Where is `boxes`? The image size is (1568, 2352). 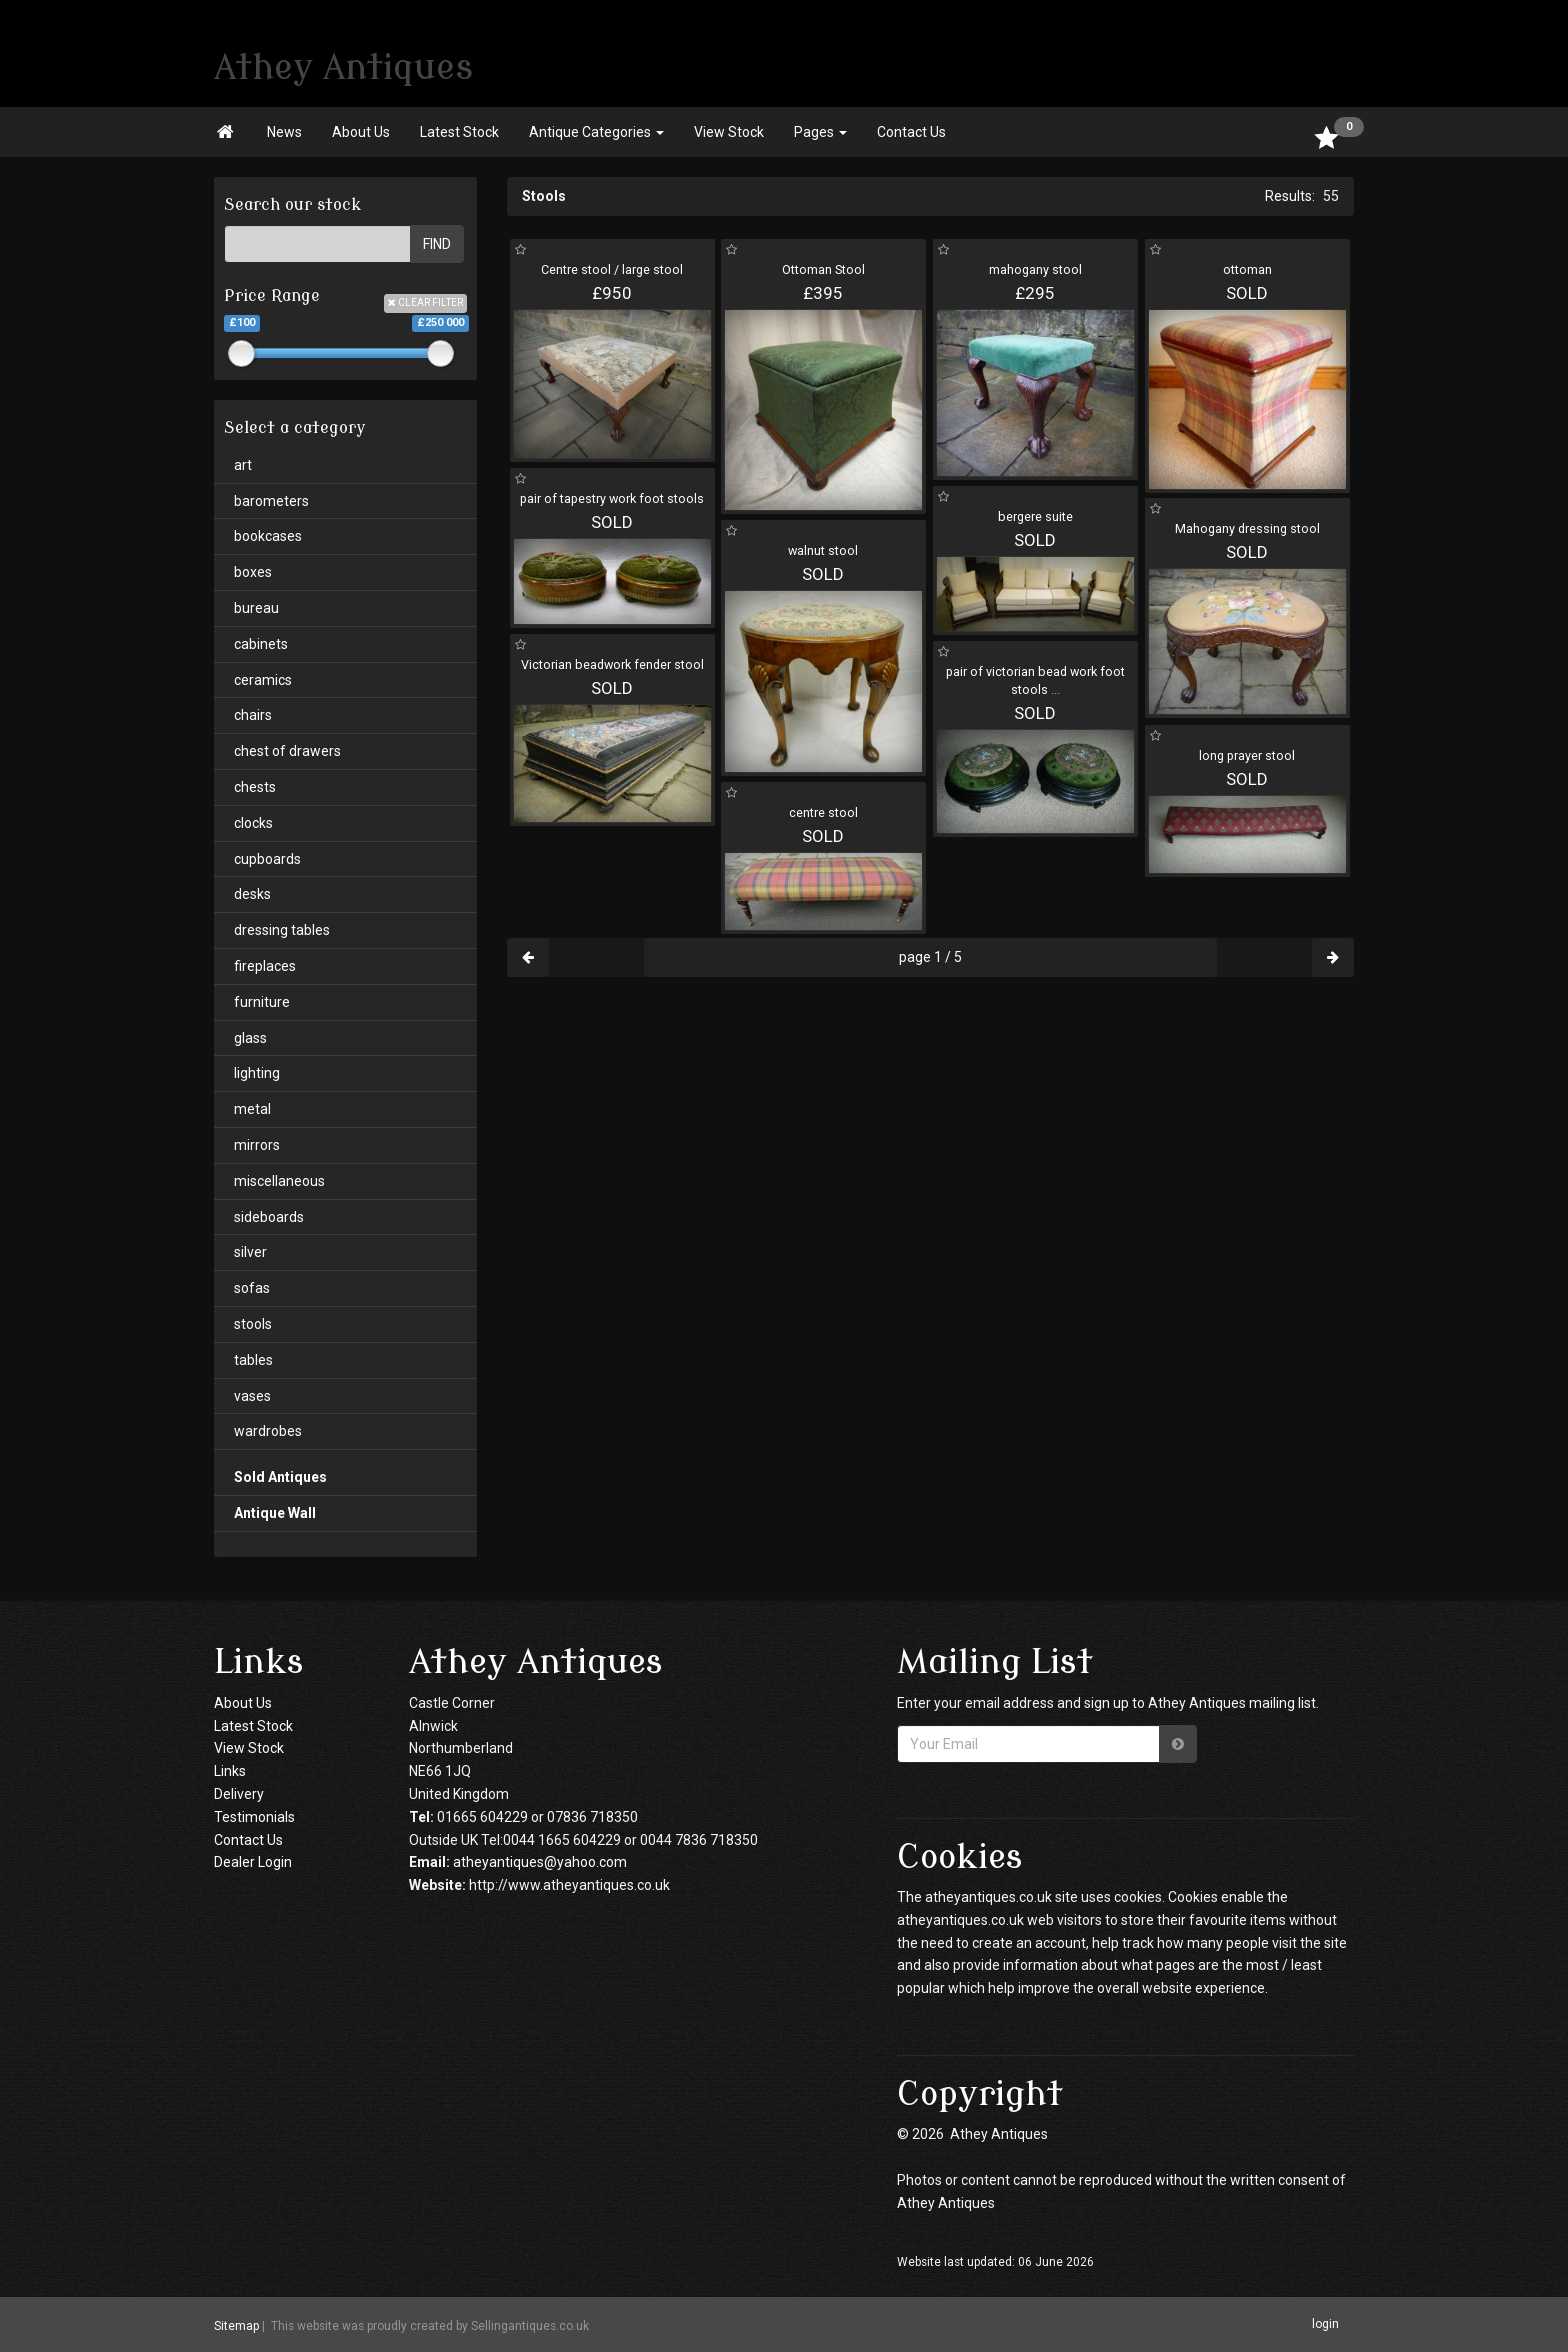 boxes is located at coordinates (253, 572).